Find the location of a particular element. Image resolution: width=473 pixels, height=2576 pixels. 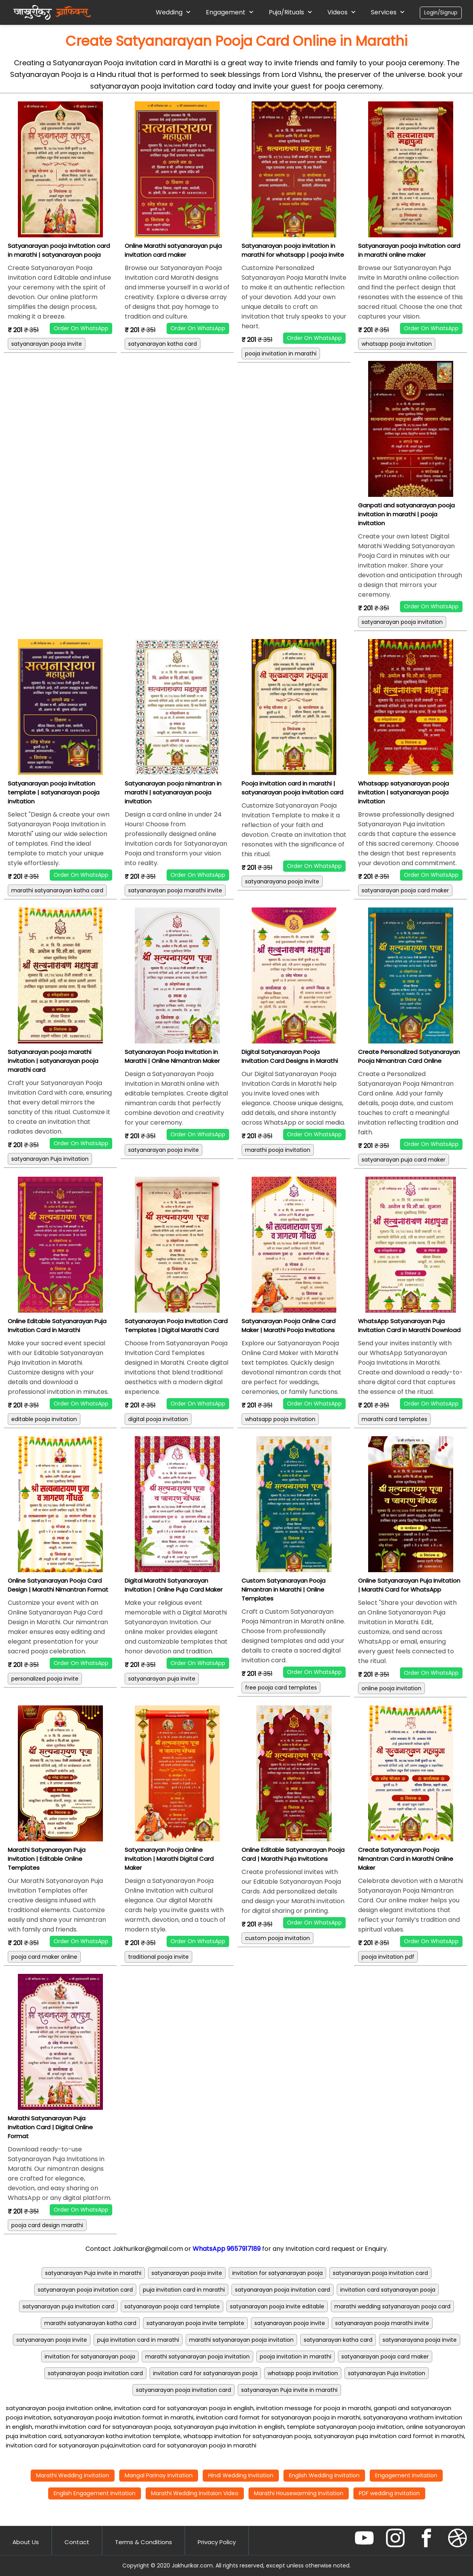

editable pooja invitation is located at coordinates (44, 1419).